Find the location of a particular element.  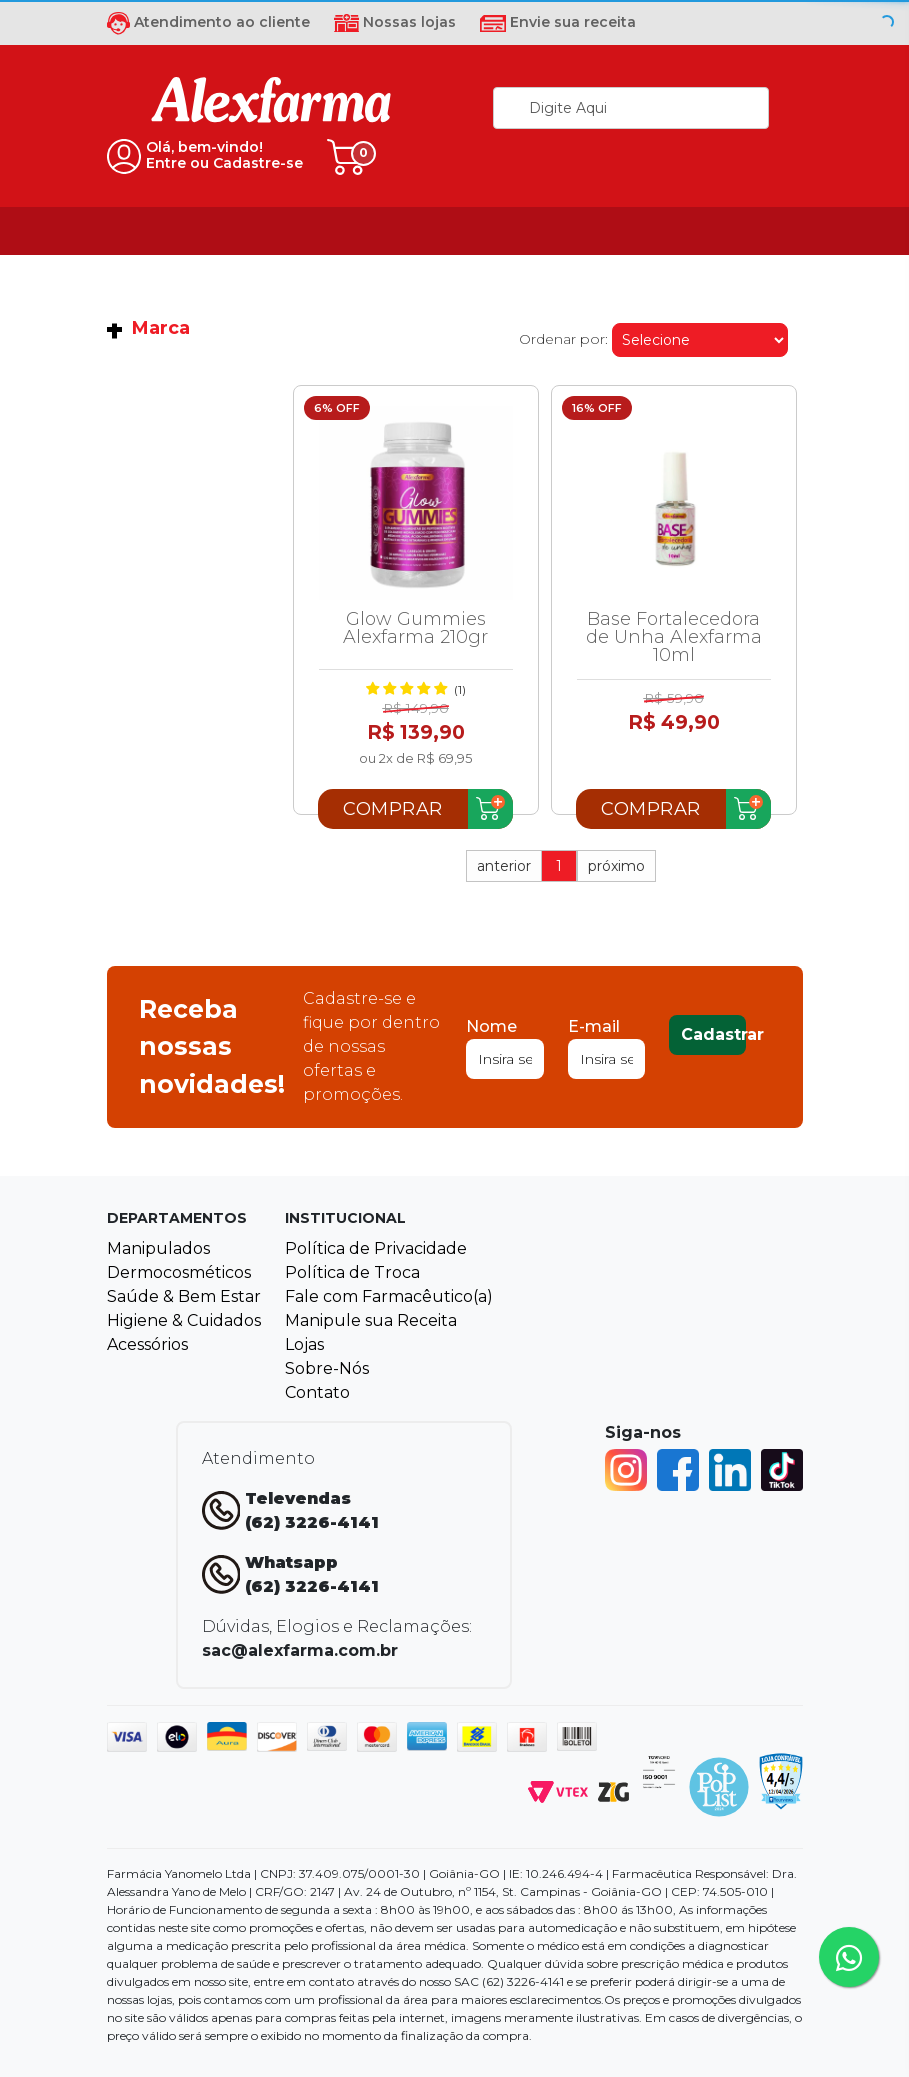

Saúde & Bem Estar is located at coordinates (184, 1296).